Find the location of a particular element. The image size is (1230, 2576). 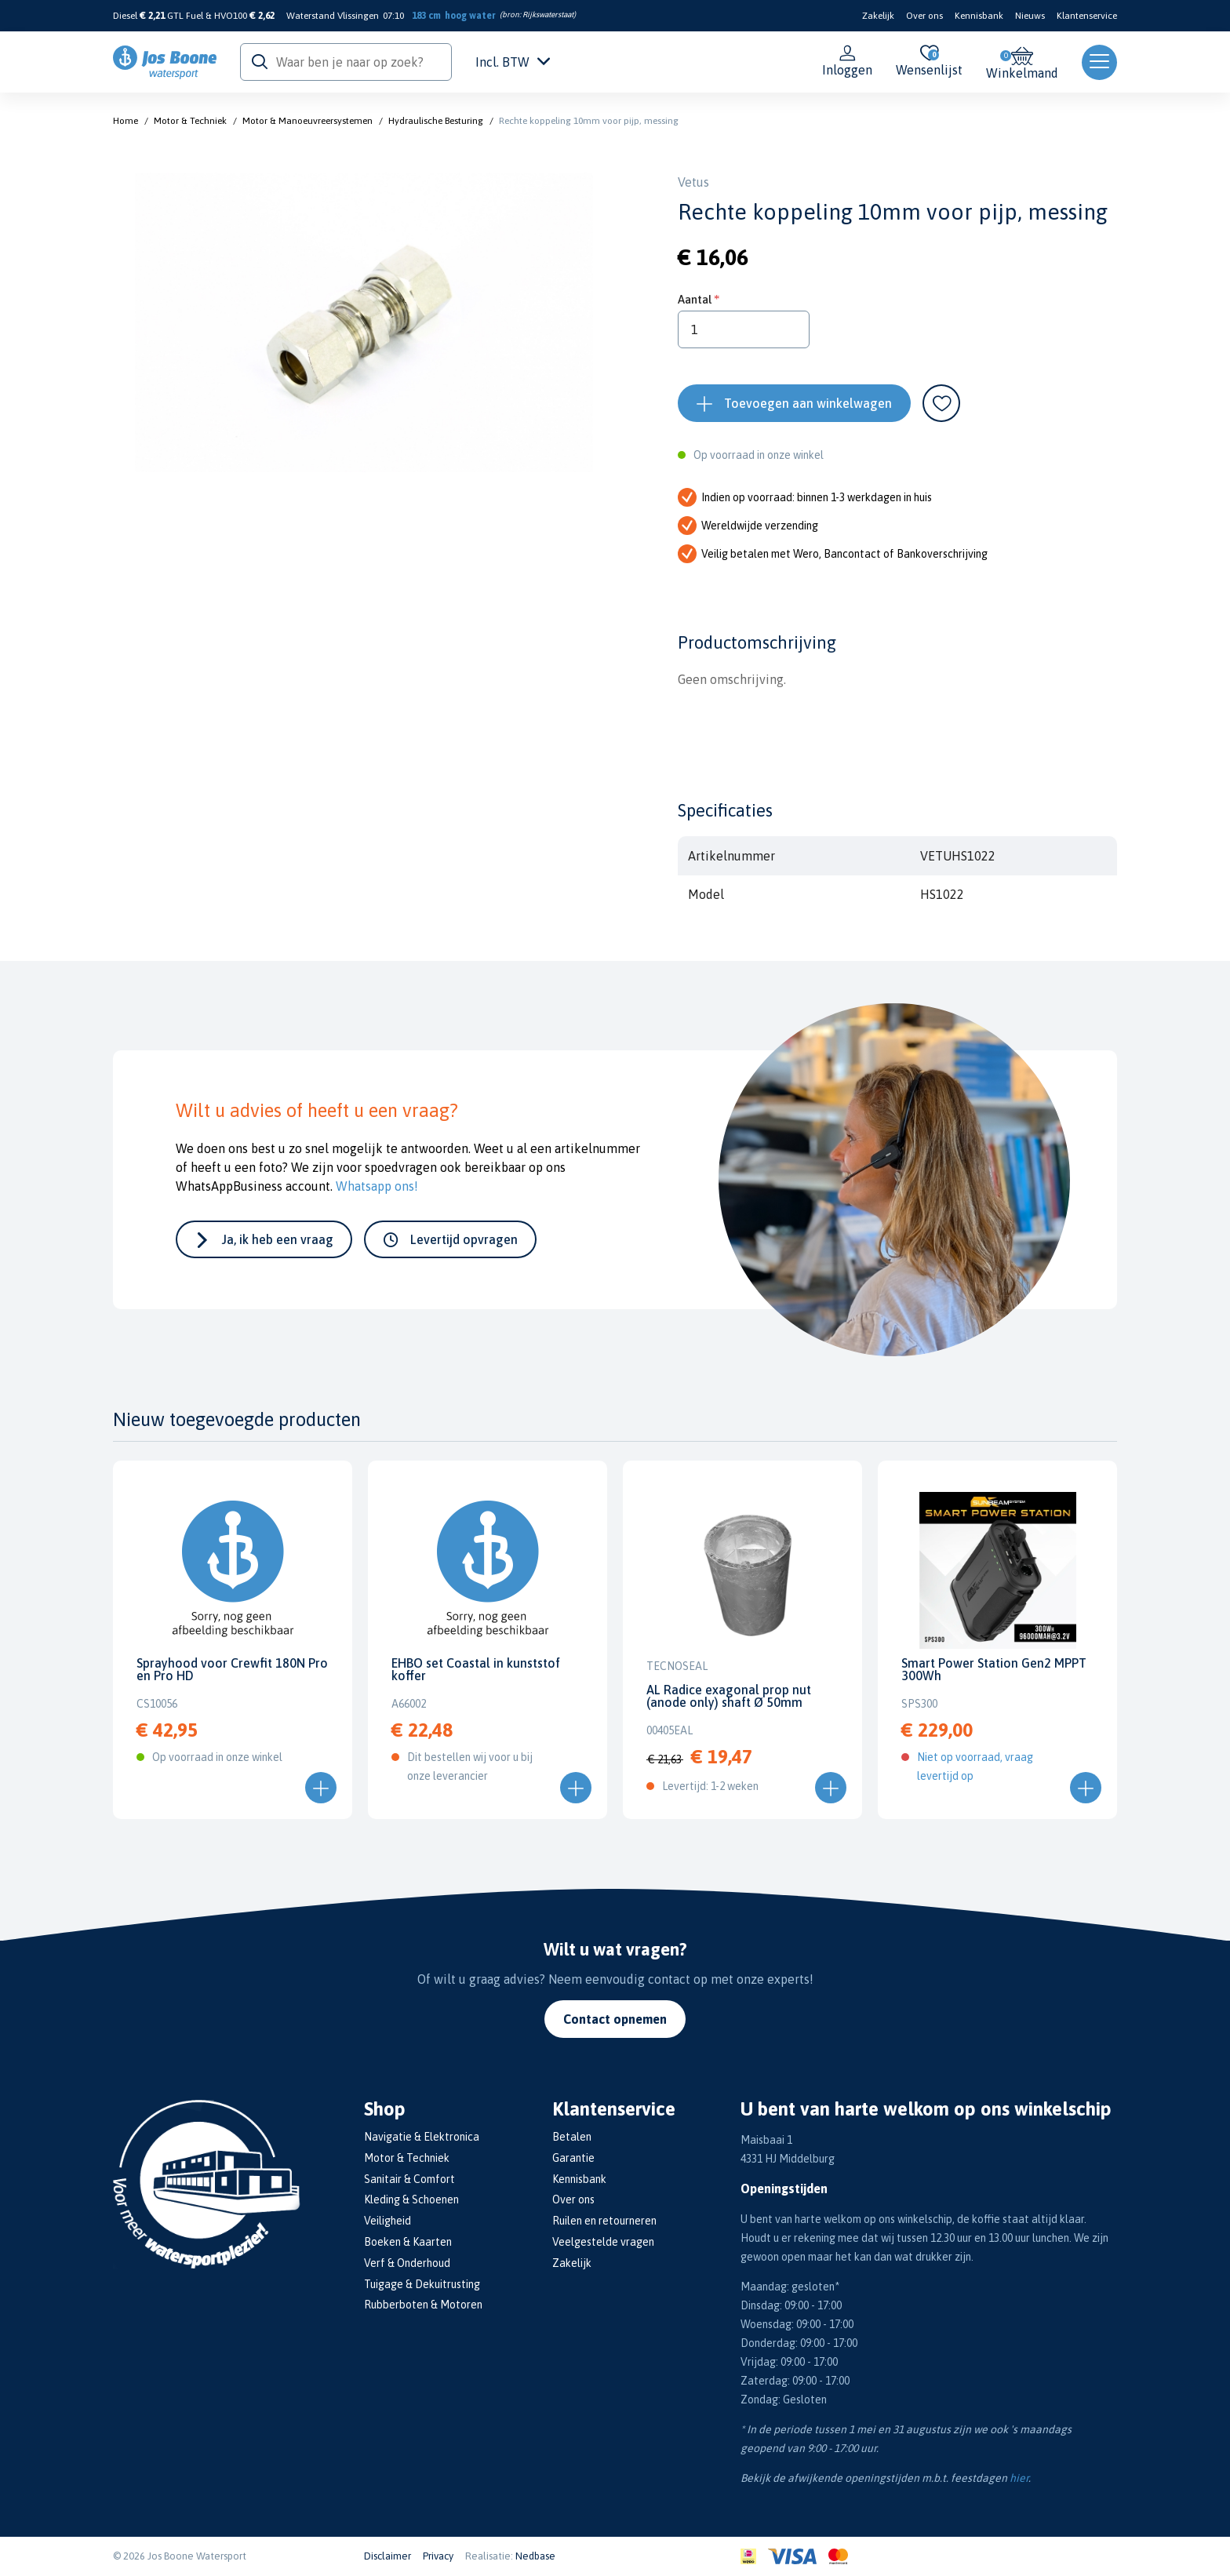

Nedbase is located at coordinates (535, 2556).